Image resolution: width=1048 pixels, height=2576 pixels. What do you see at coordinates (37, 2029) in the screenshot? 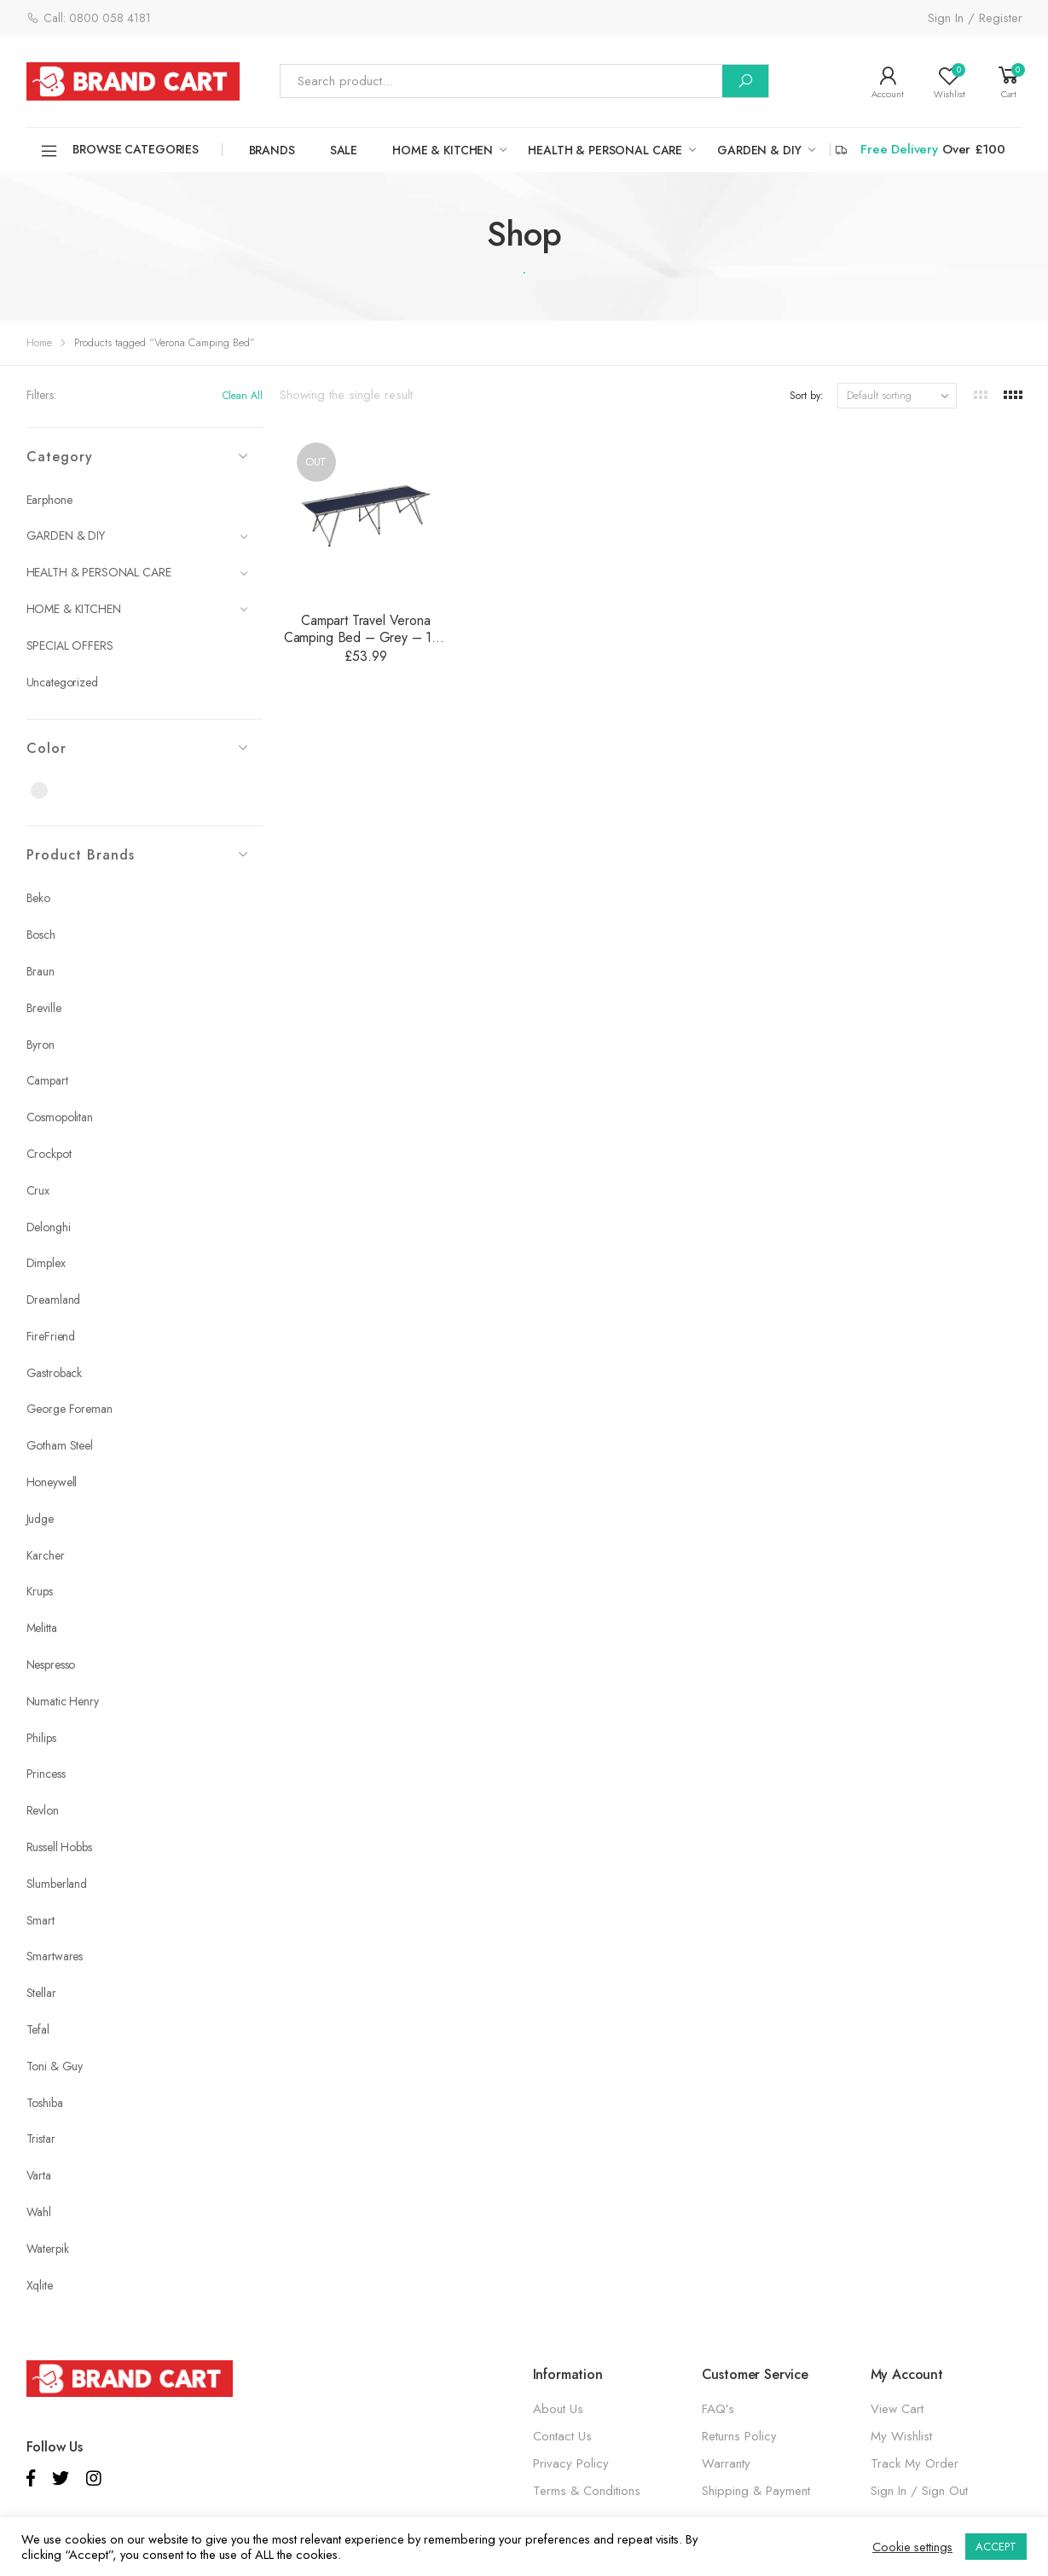
I see `Tefal` at bounding box center [37, 2029].